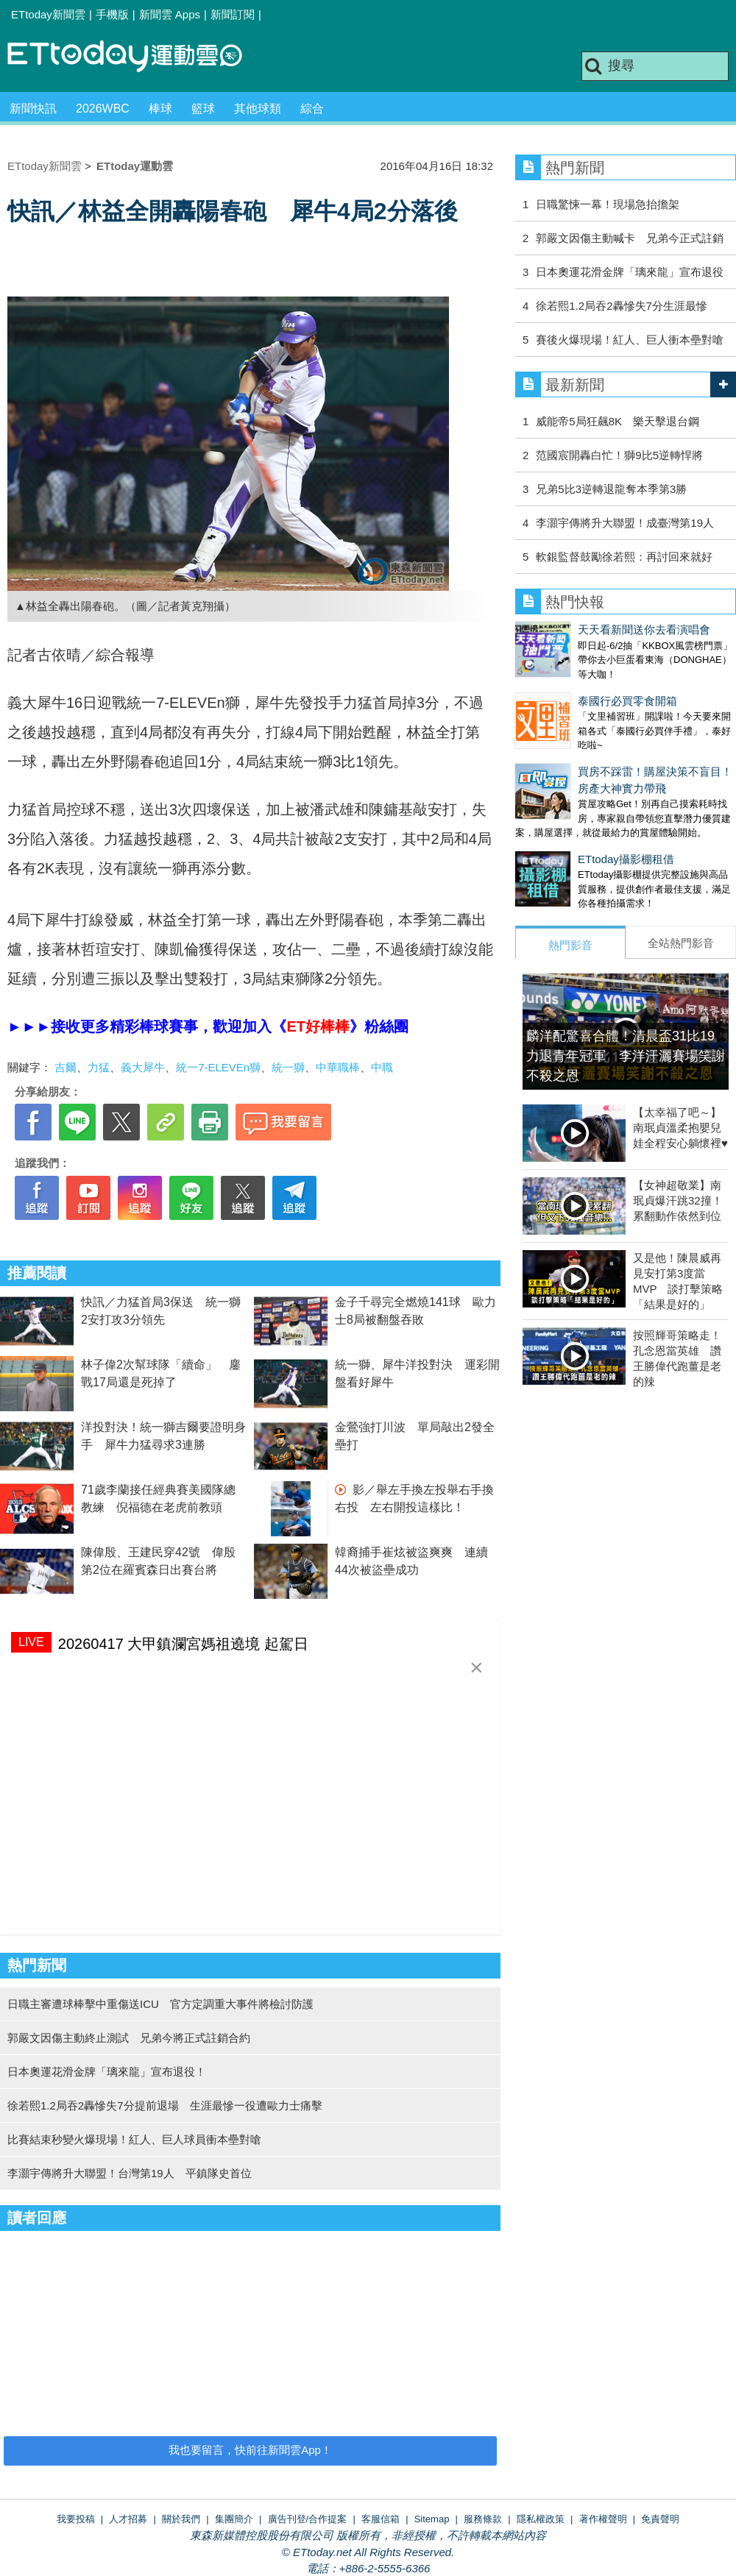 This screenshot has height=2576, width=736. What do you see at coordinates (581, 629) in the screenshot?
I see `天天看新聞送你去看演唱會` at bounding box center [581, 629].